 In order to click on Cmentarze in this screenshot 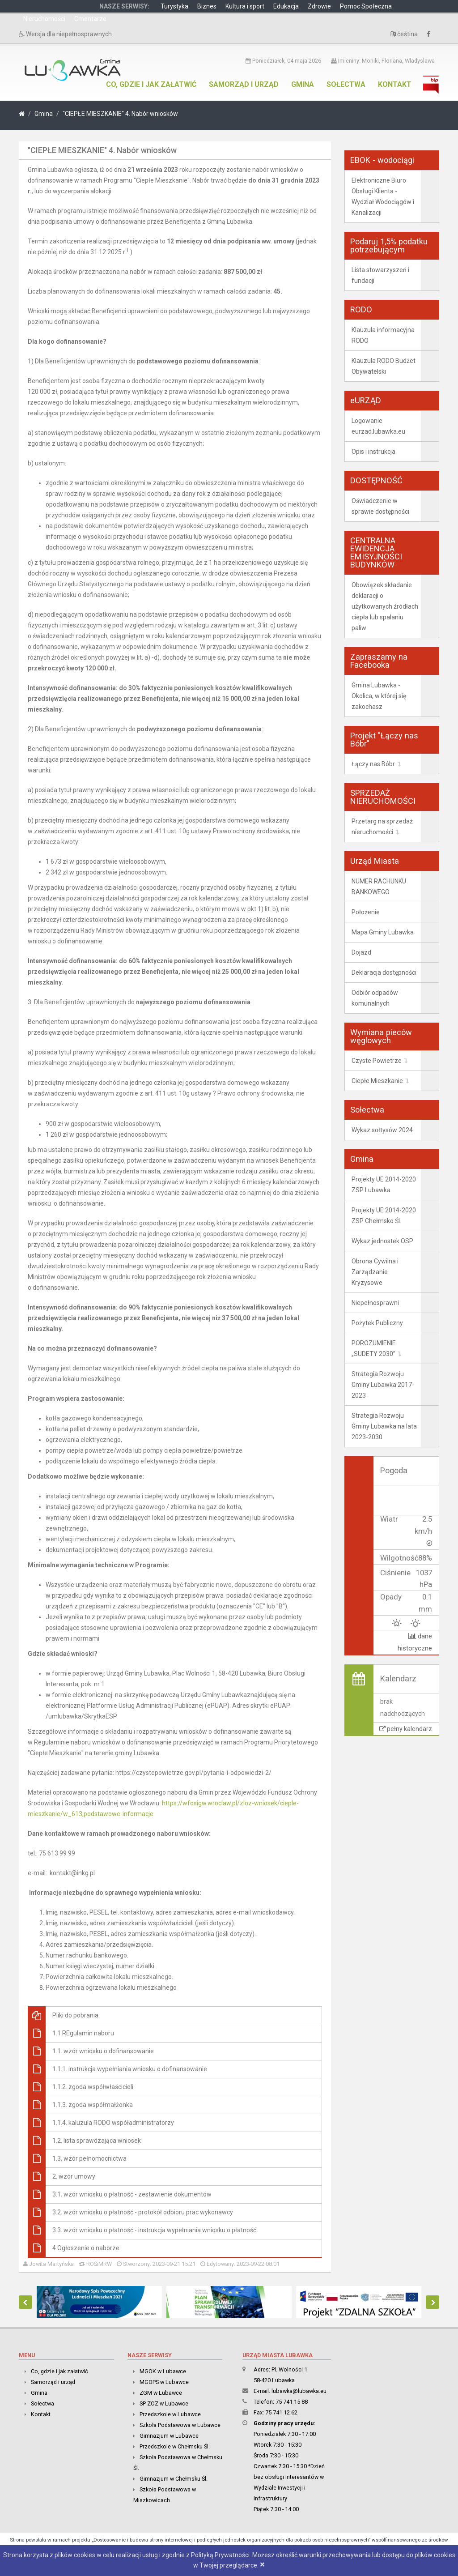, I will do `click(90, 18)`.